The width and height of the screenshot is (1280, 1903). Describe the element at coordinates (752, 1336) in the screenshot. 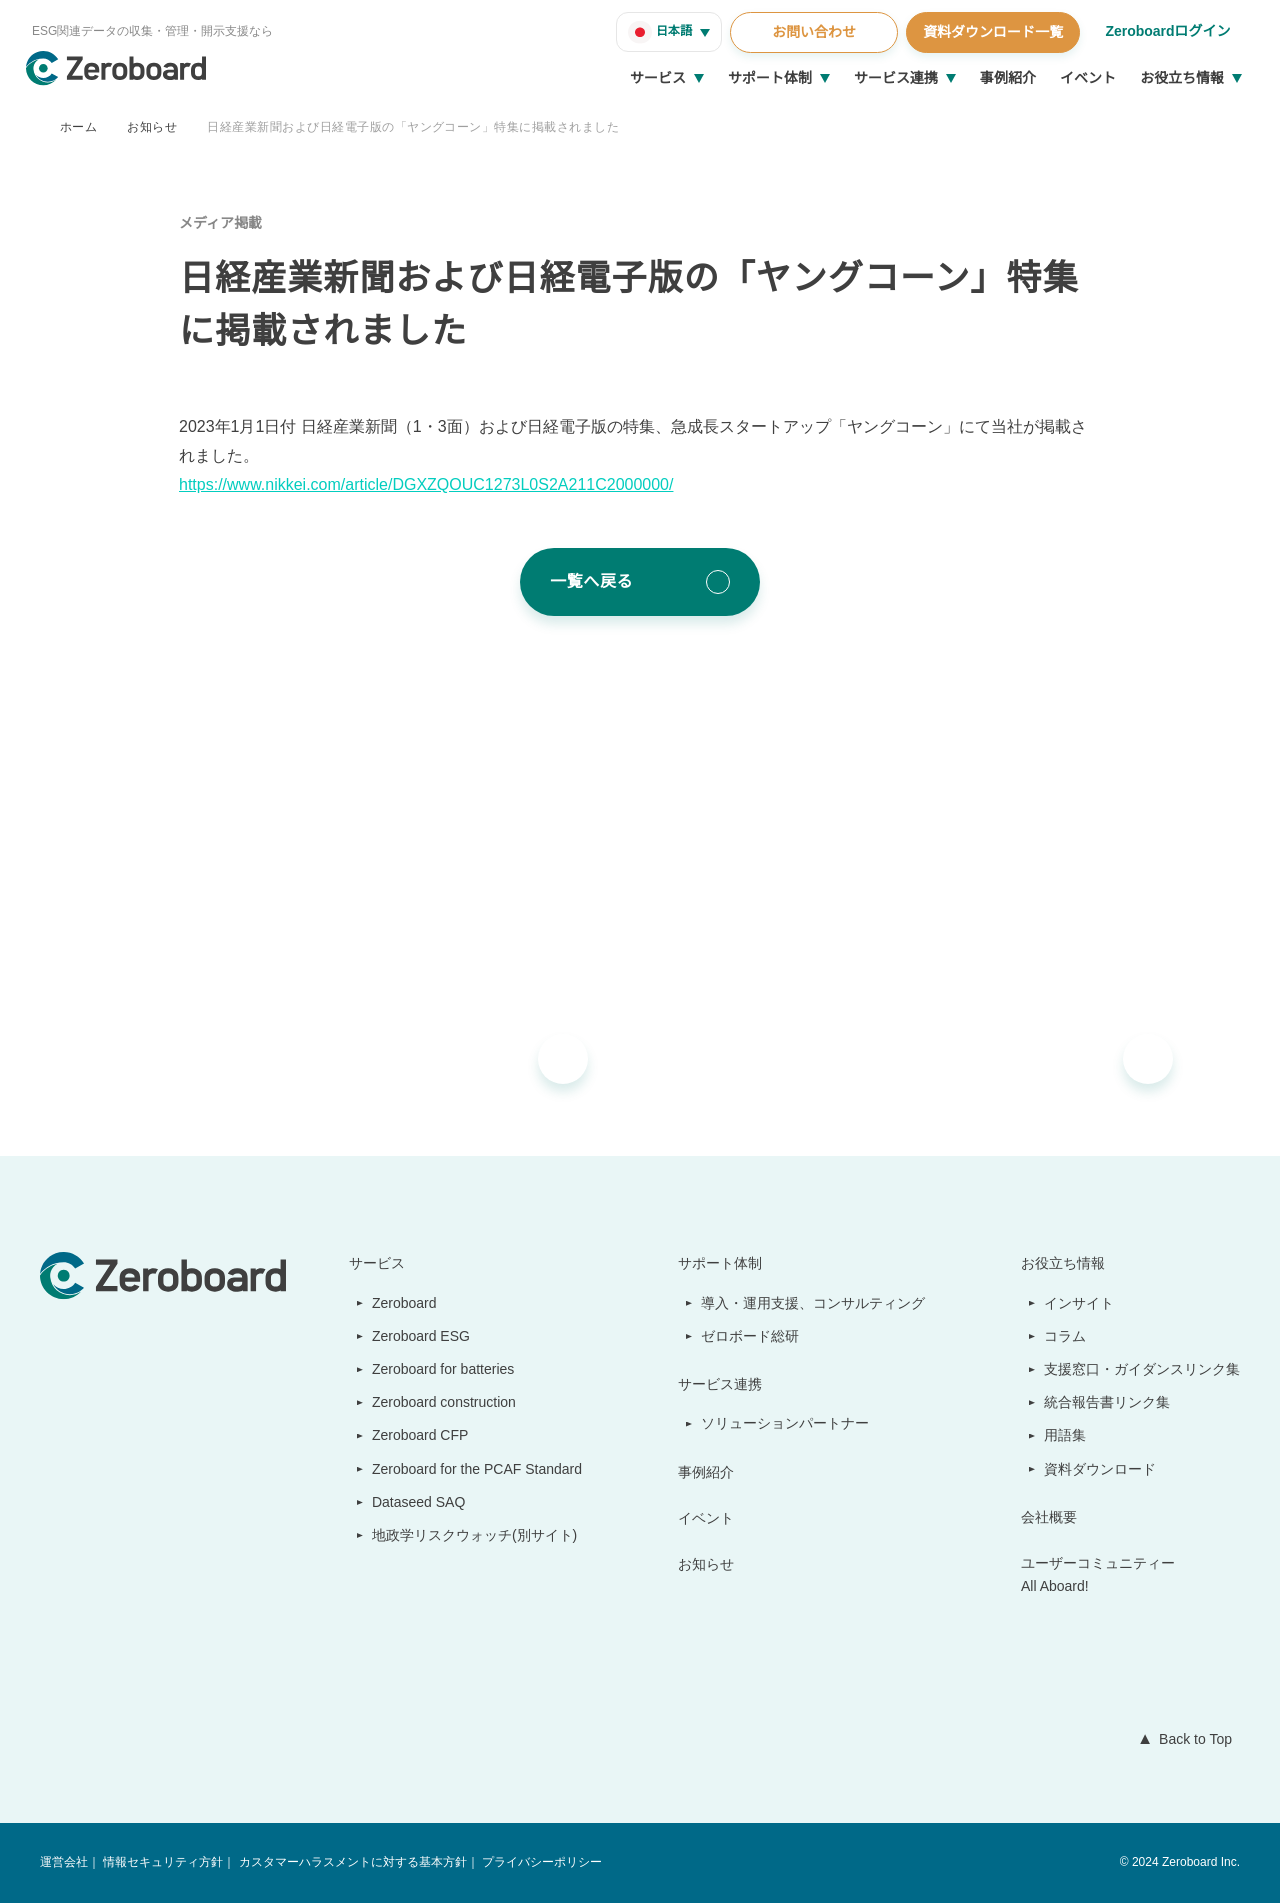

I see `ゼロボード総研` at that location.